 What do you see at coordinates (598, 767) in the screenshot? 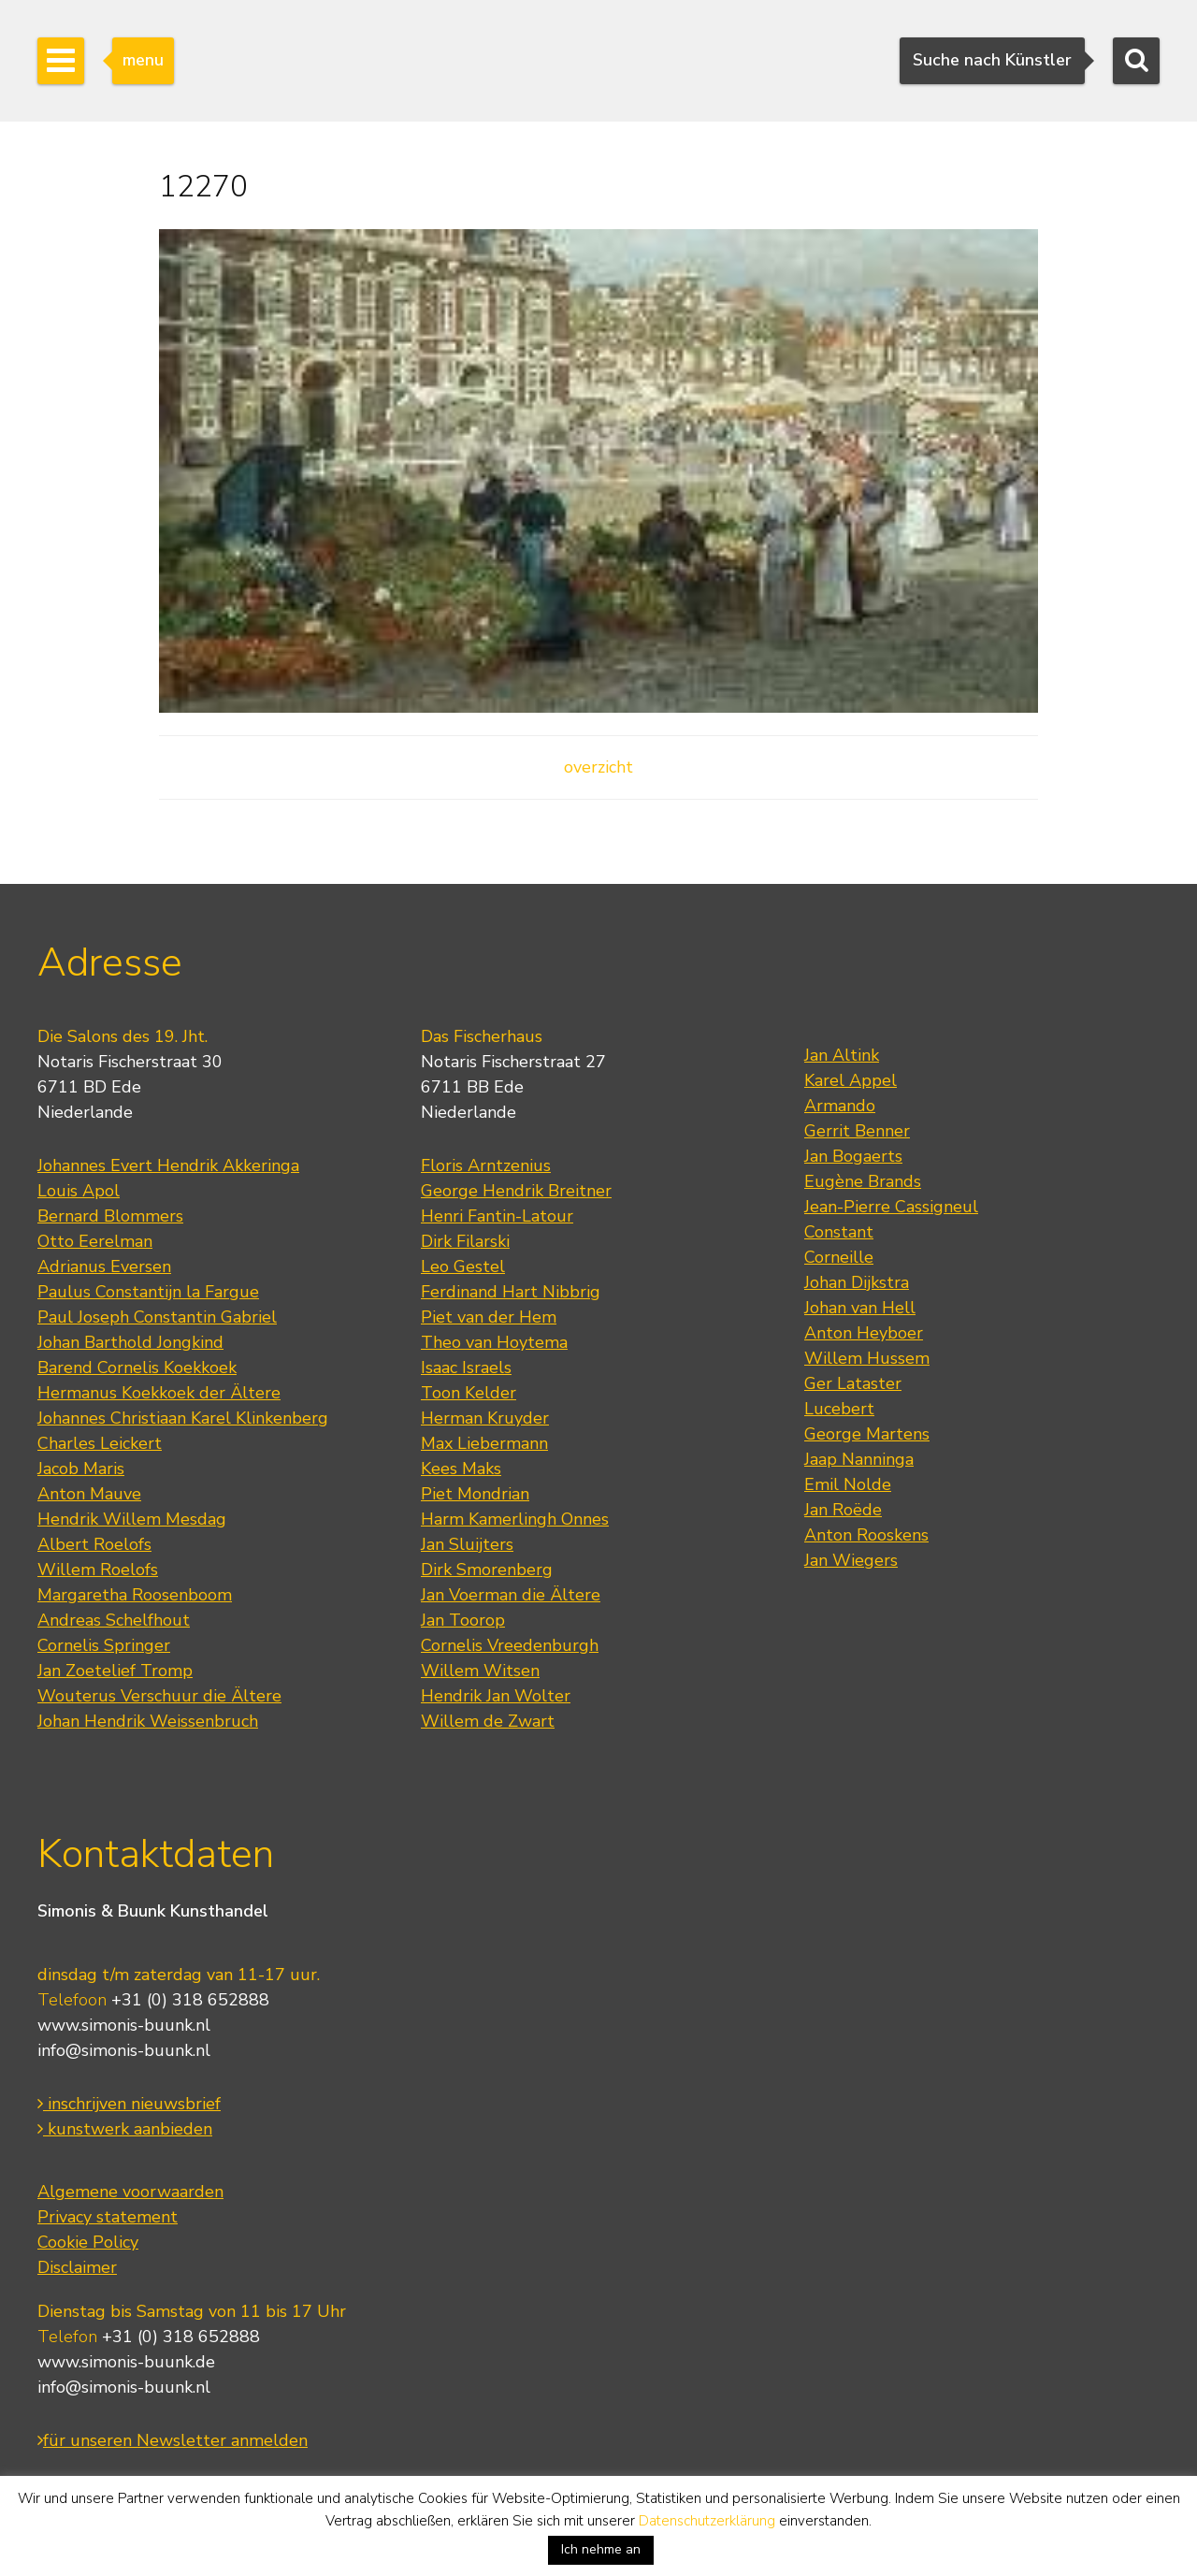
I see `overzicht` at bounding box center [598, 767].